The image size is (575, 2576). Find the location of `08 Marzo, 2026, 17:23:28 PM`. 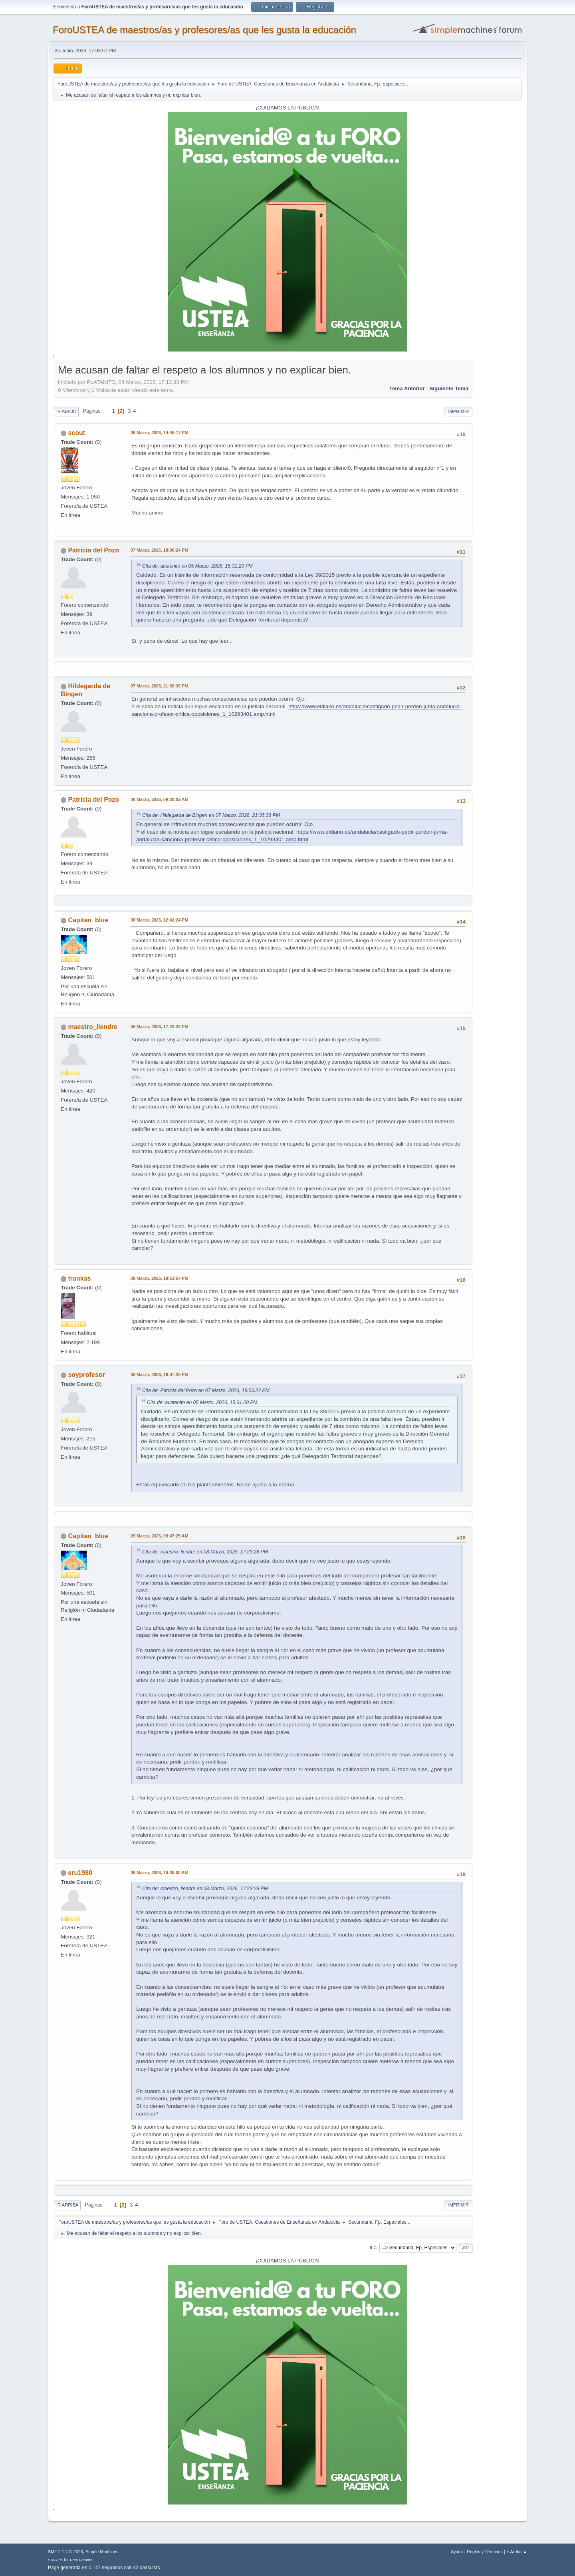

08 Marzo, 2026, 17:23:28 PM is located at coordinates (159, 1026).